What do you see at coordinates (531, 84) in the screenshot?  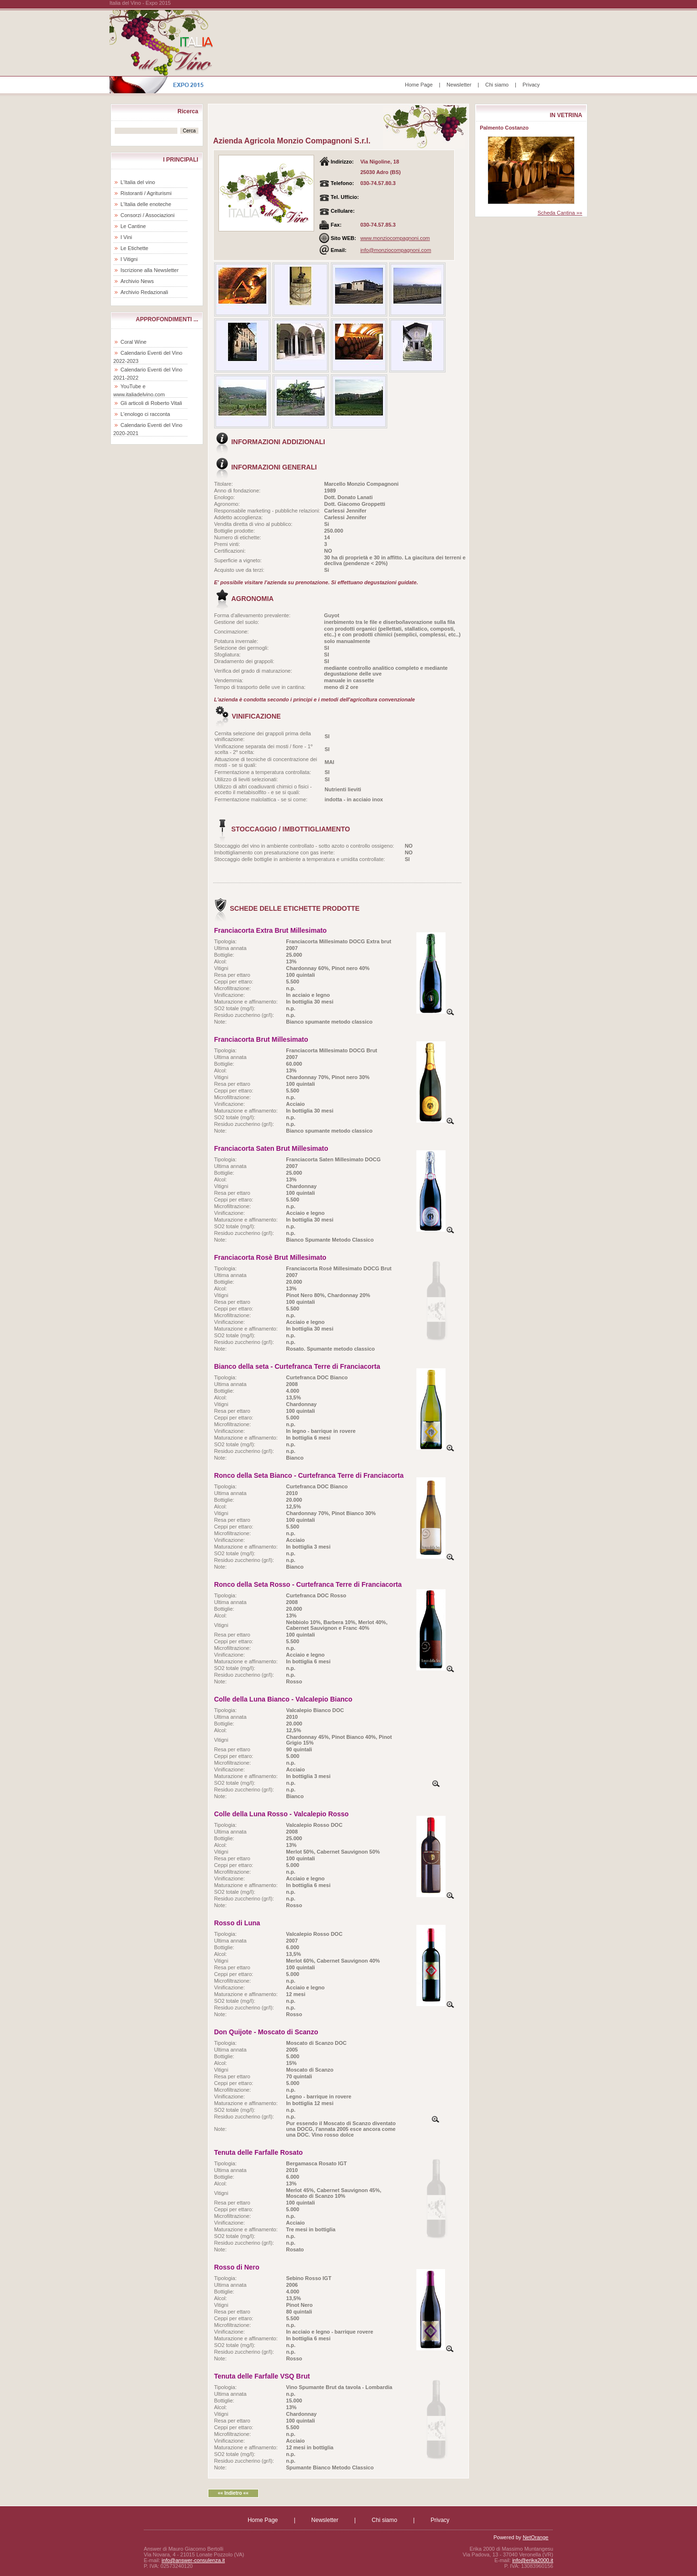 I see `Privacy` at bounding box center [531, 84].